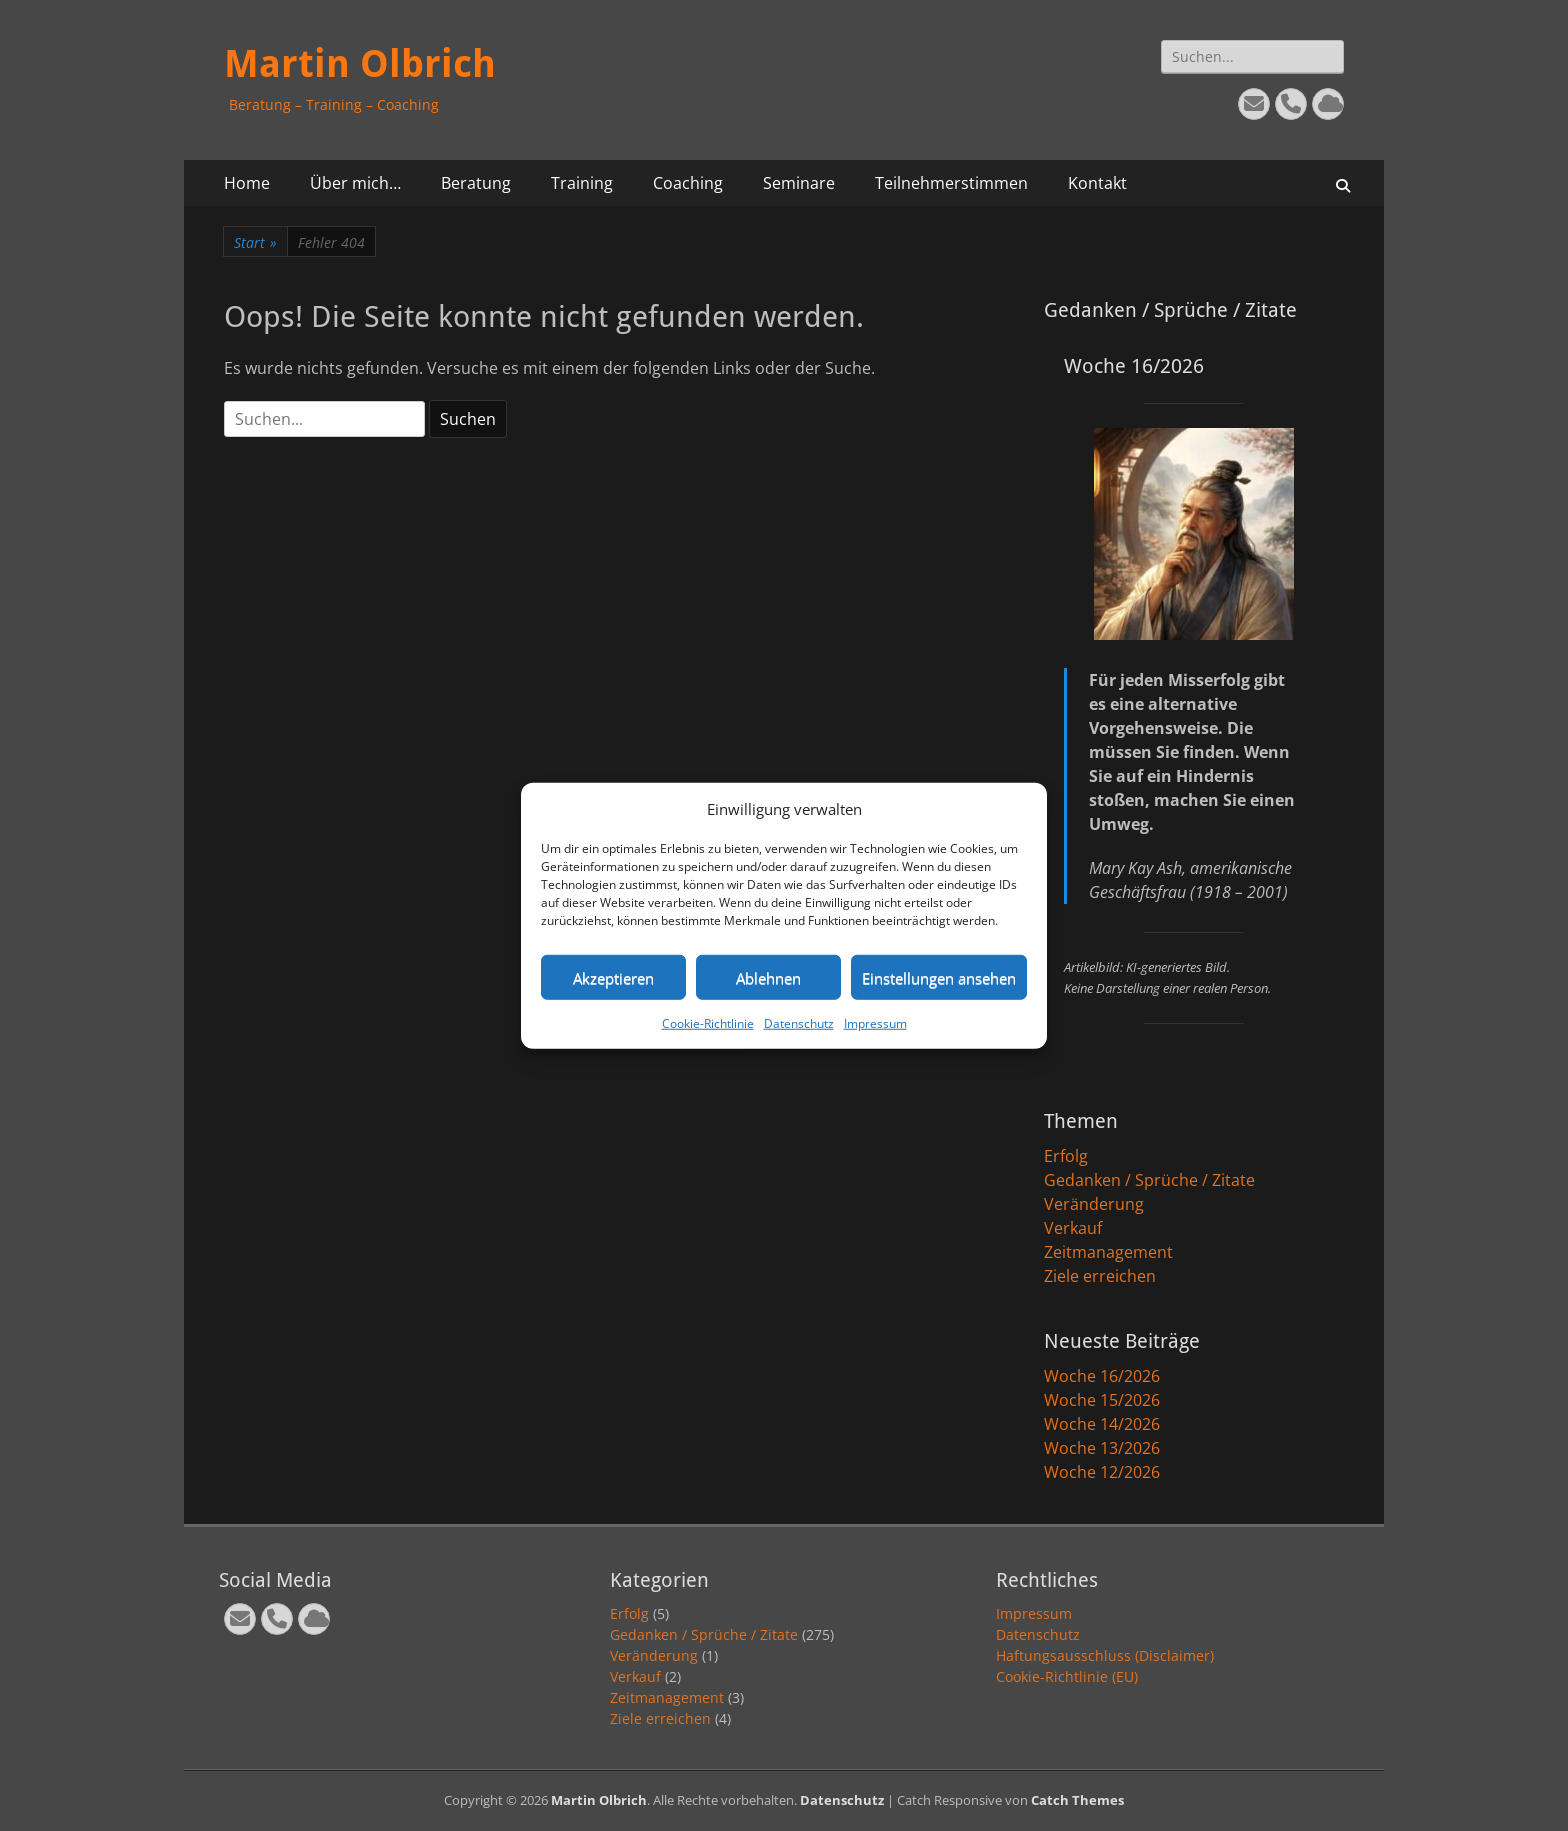  I want to click on Kontakt, so click(1097, 183).